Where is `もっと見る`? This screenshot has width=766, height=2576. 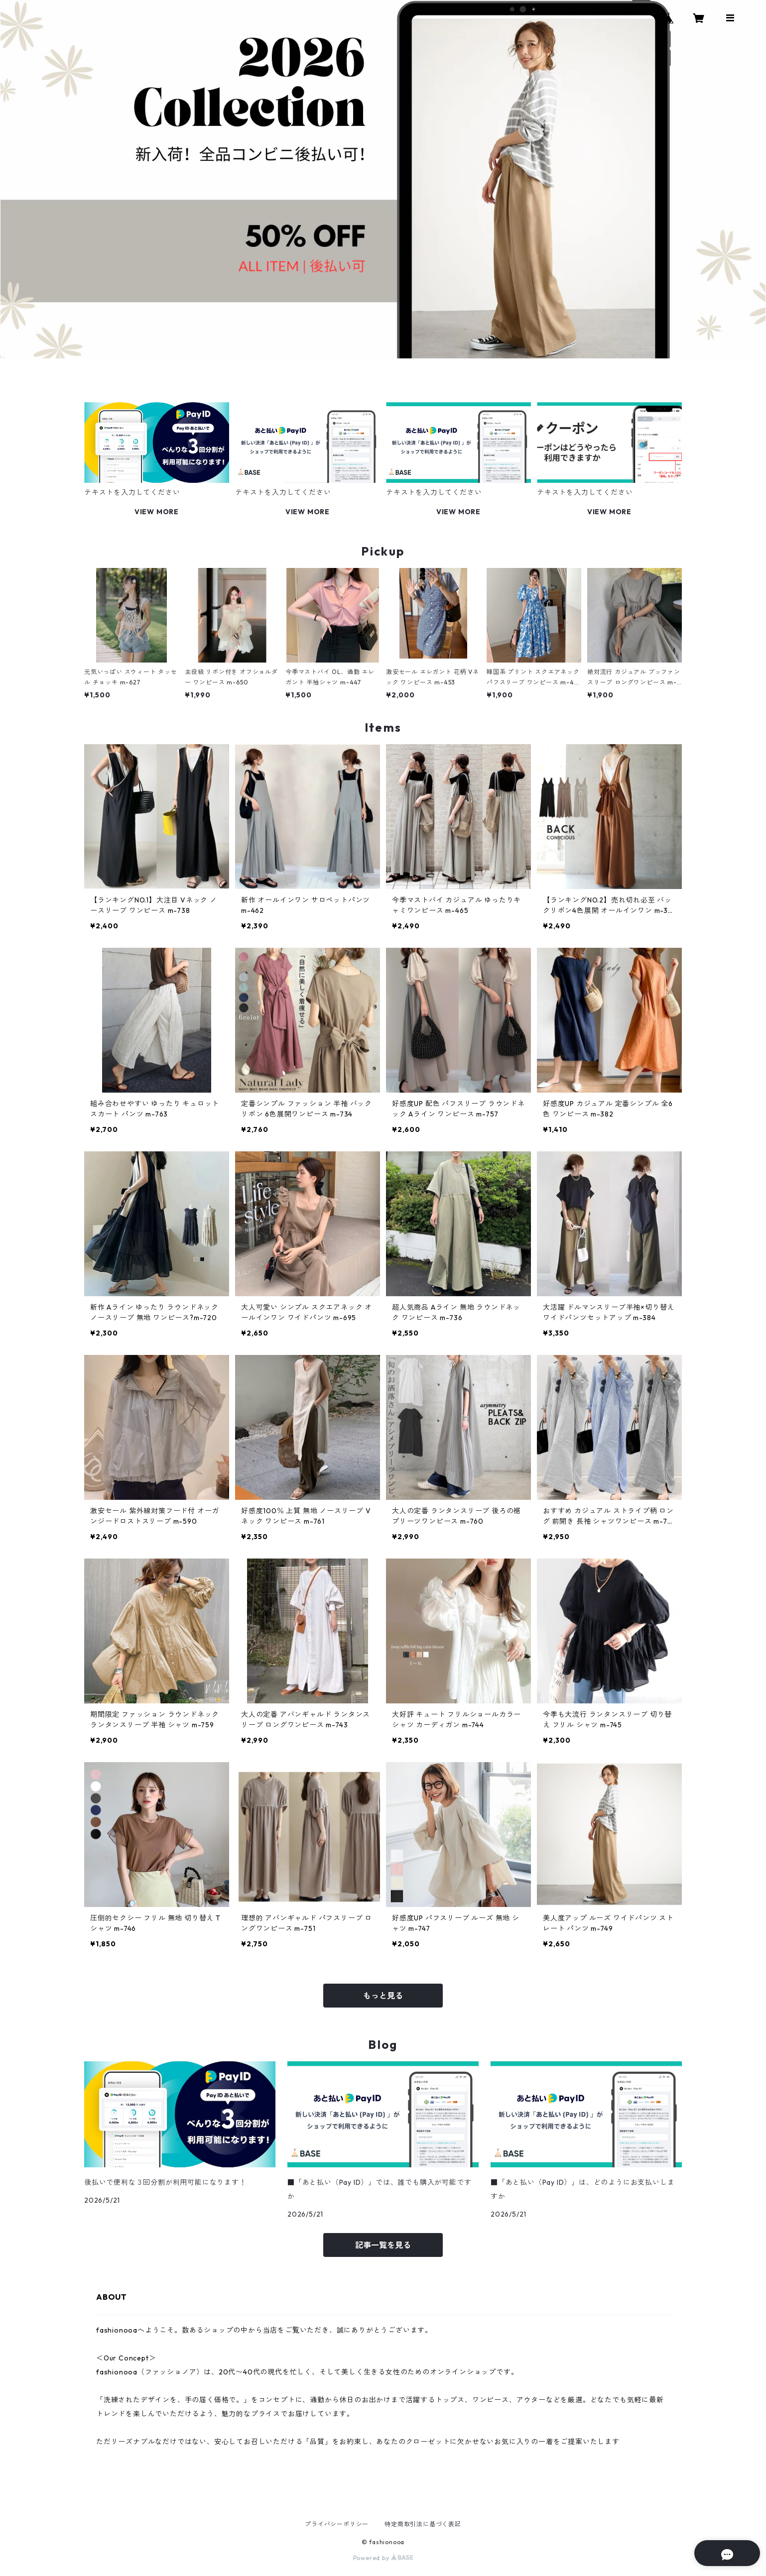
もっと見る is located at coordinates (383, 1996).